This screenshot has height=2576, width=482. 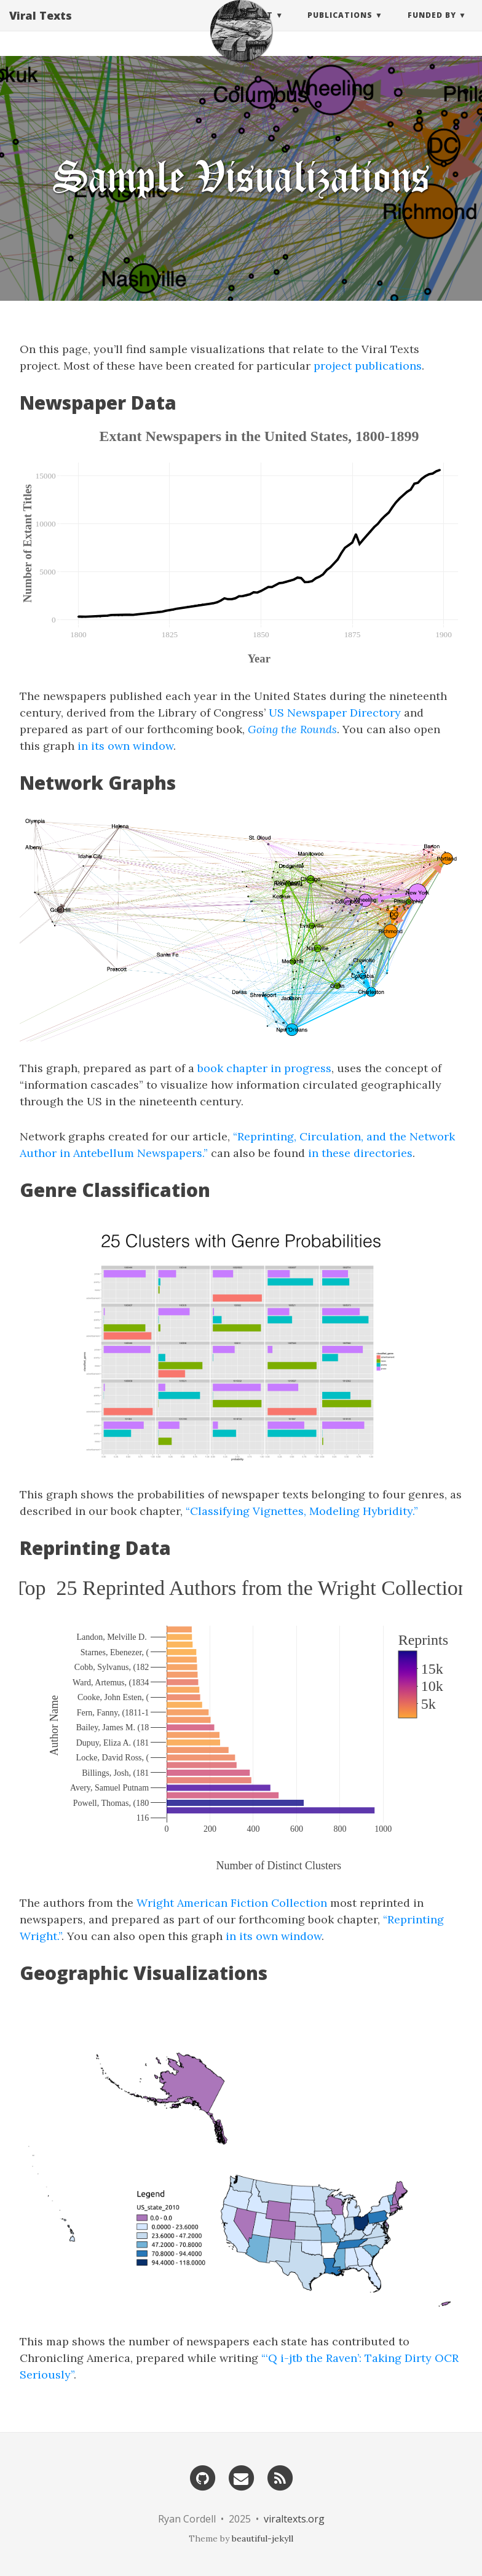 What do you see at coordinates (264, 1068) in the screenshot?
I see `book chapter in progress` at bounding box center [264, 1068].